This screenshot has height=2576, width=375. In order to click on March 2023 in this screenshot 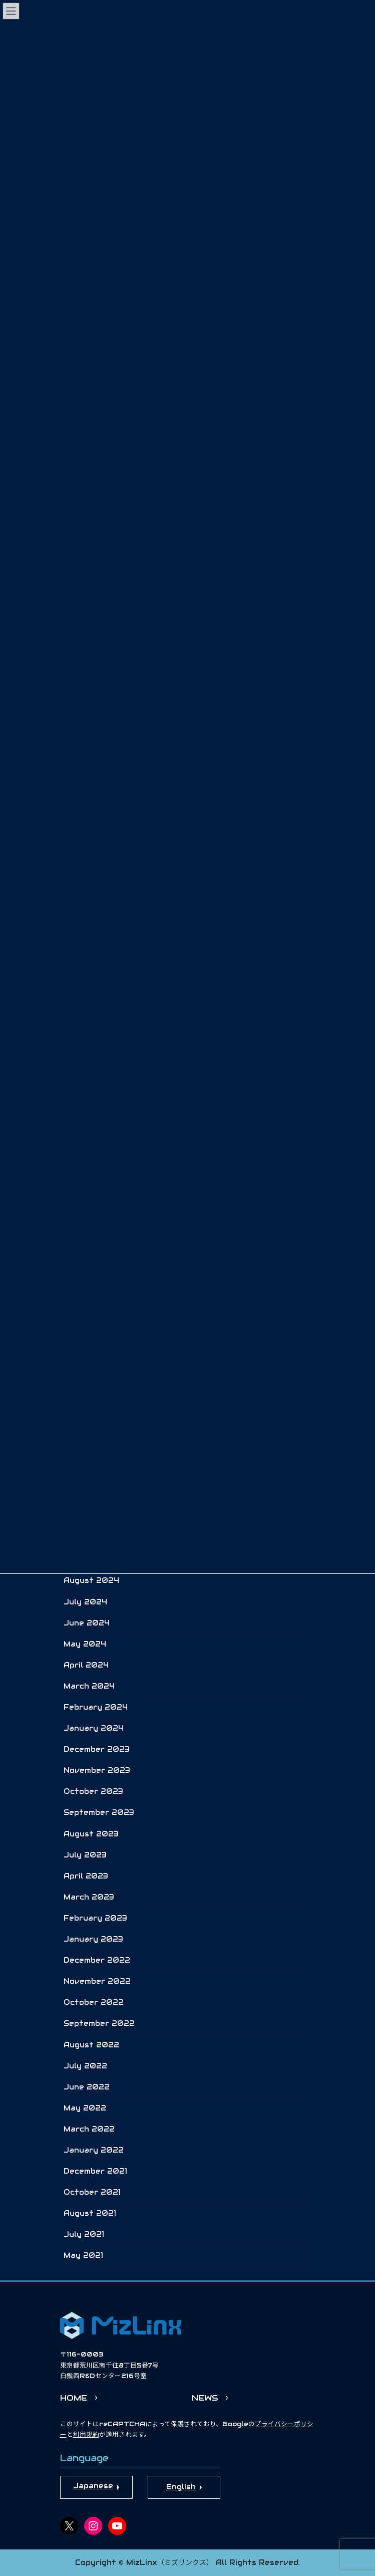, I will do `click(89, 1897)`.